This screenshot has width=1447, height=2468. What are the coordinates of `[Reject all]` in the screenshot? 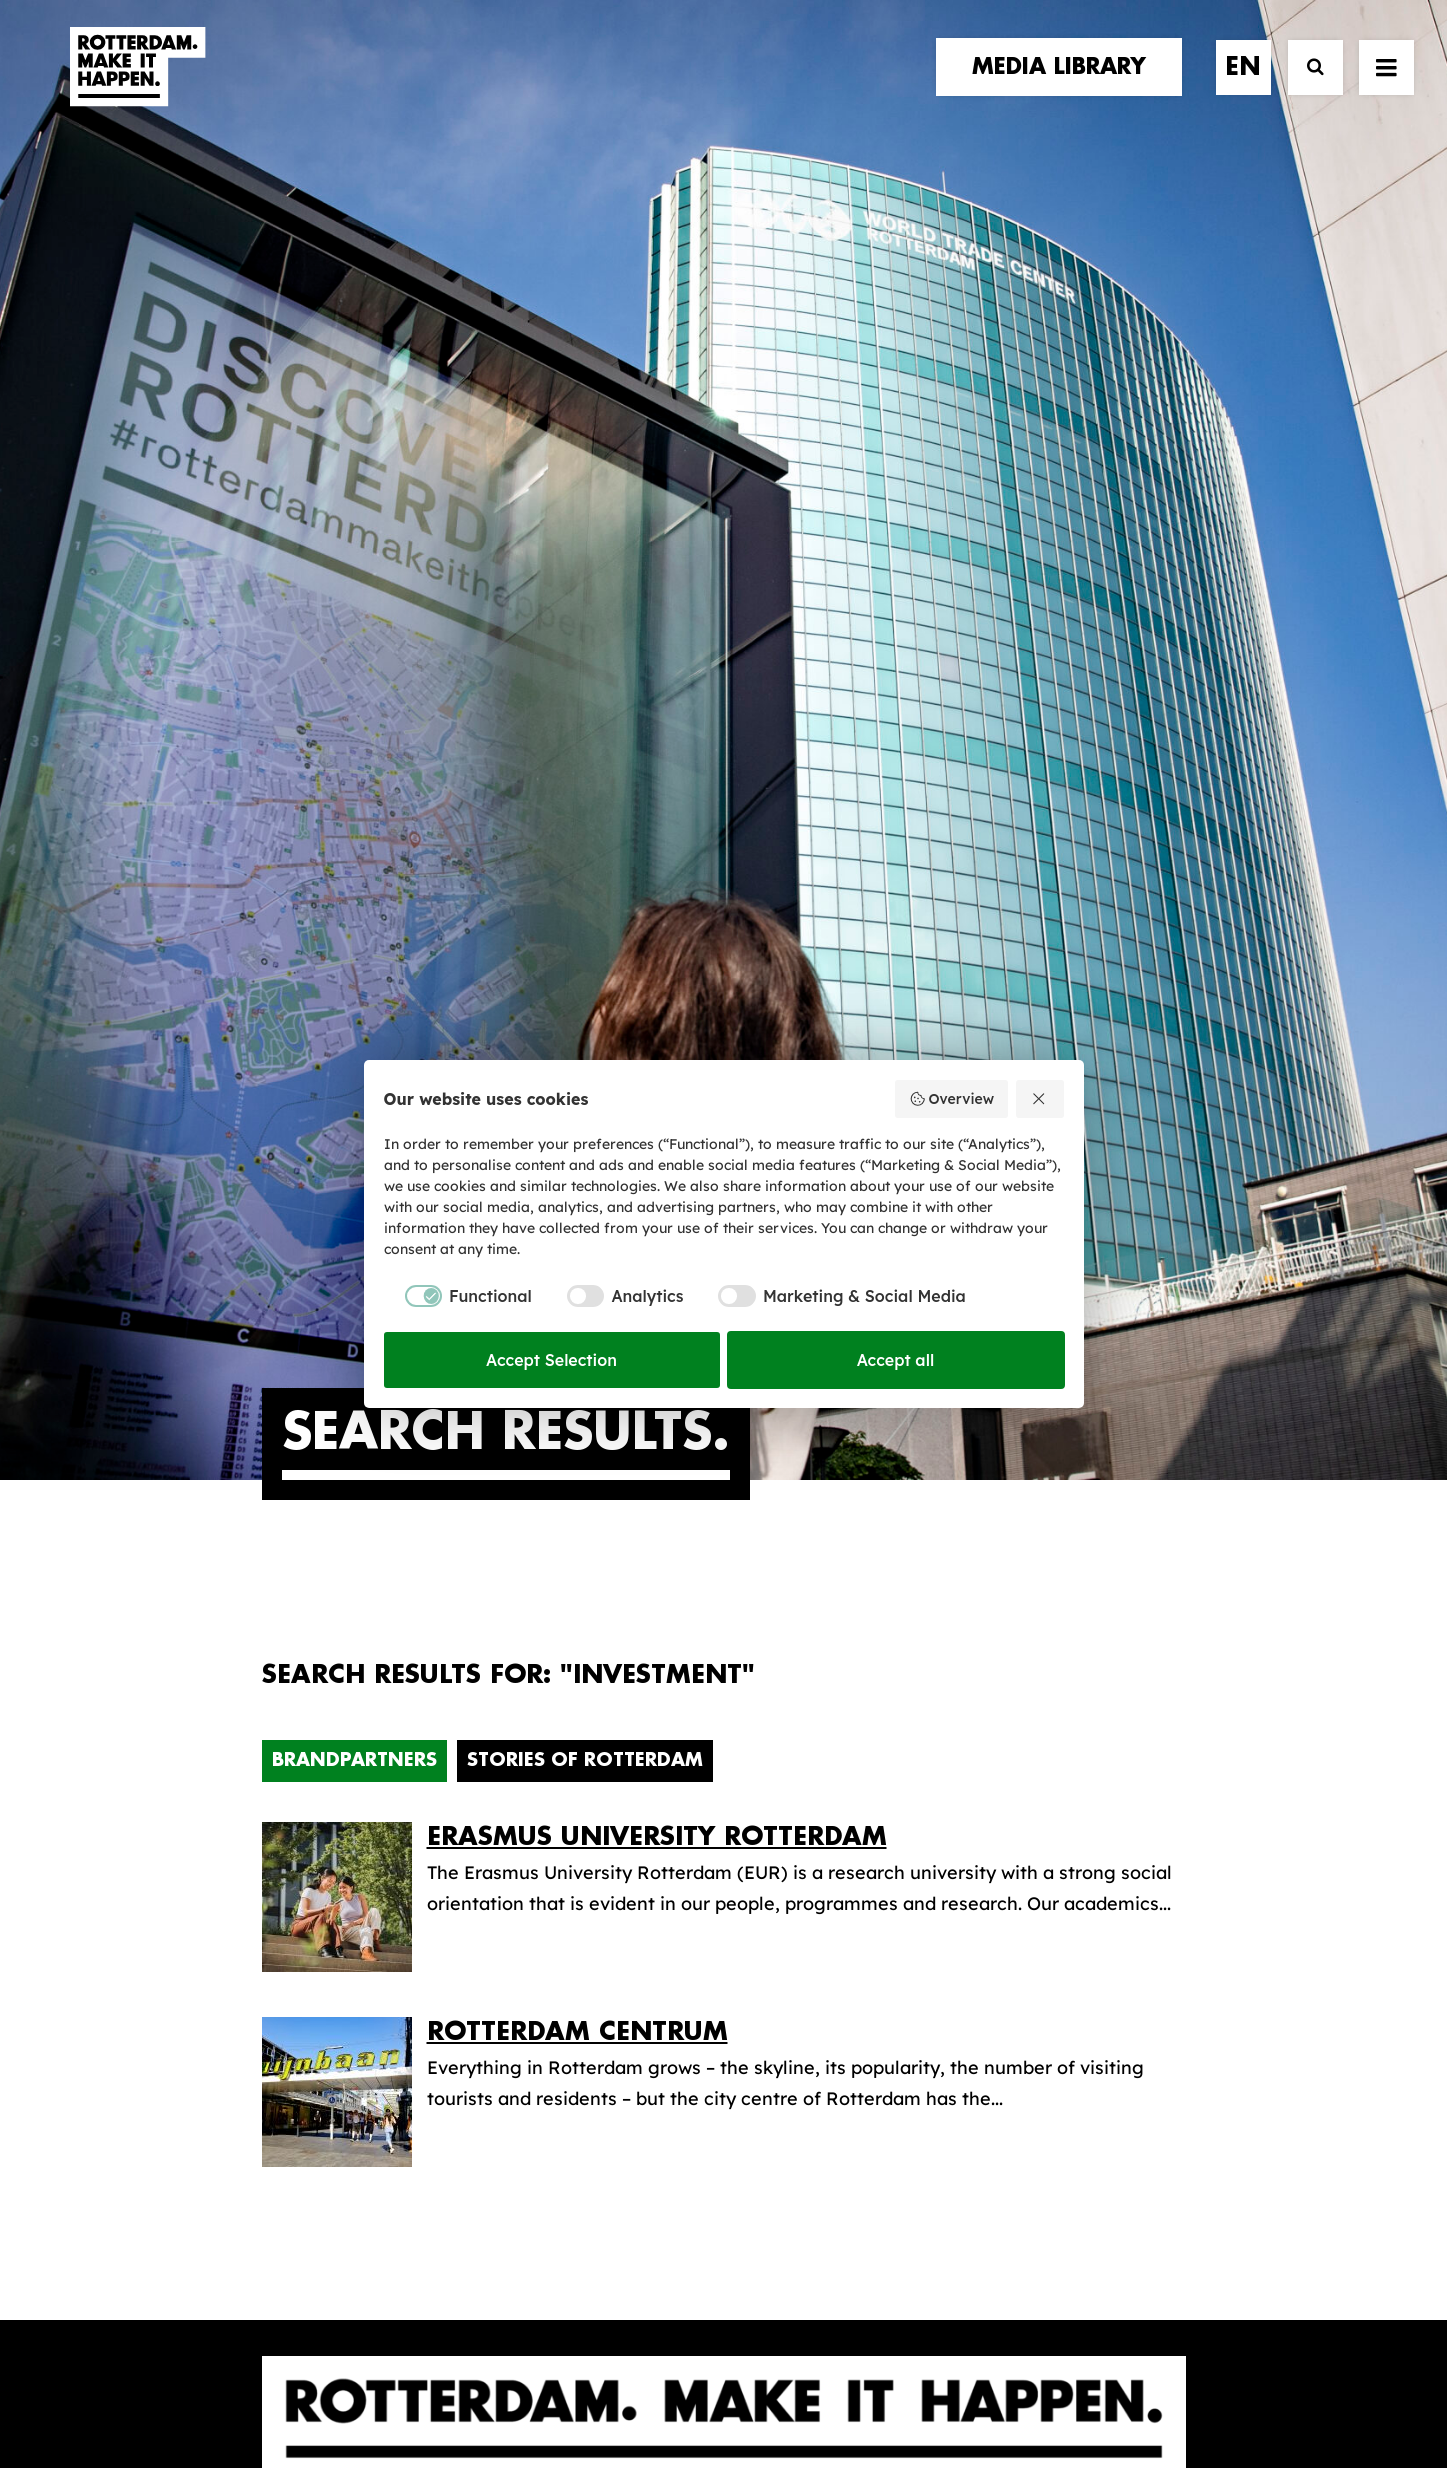 It's located at (1040, 1099).